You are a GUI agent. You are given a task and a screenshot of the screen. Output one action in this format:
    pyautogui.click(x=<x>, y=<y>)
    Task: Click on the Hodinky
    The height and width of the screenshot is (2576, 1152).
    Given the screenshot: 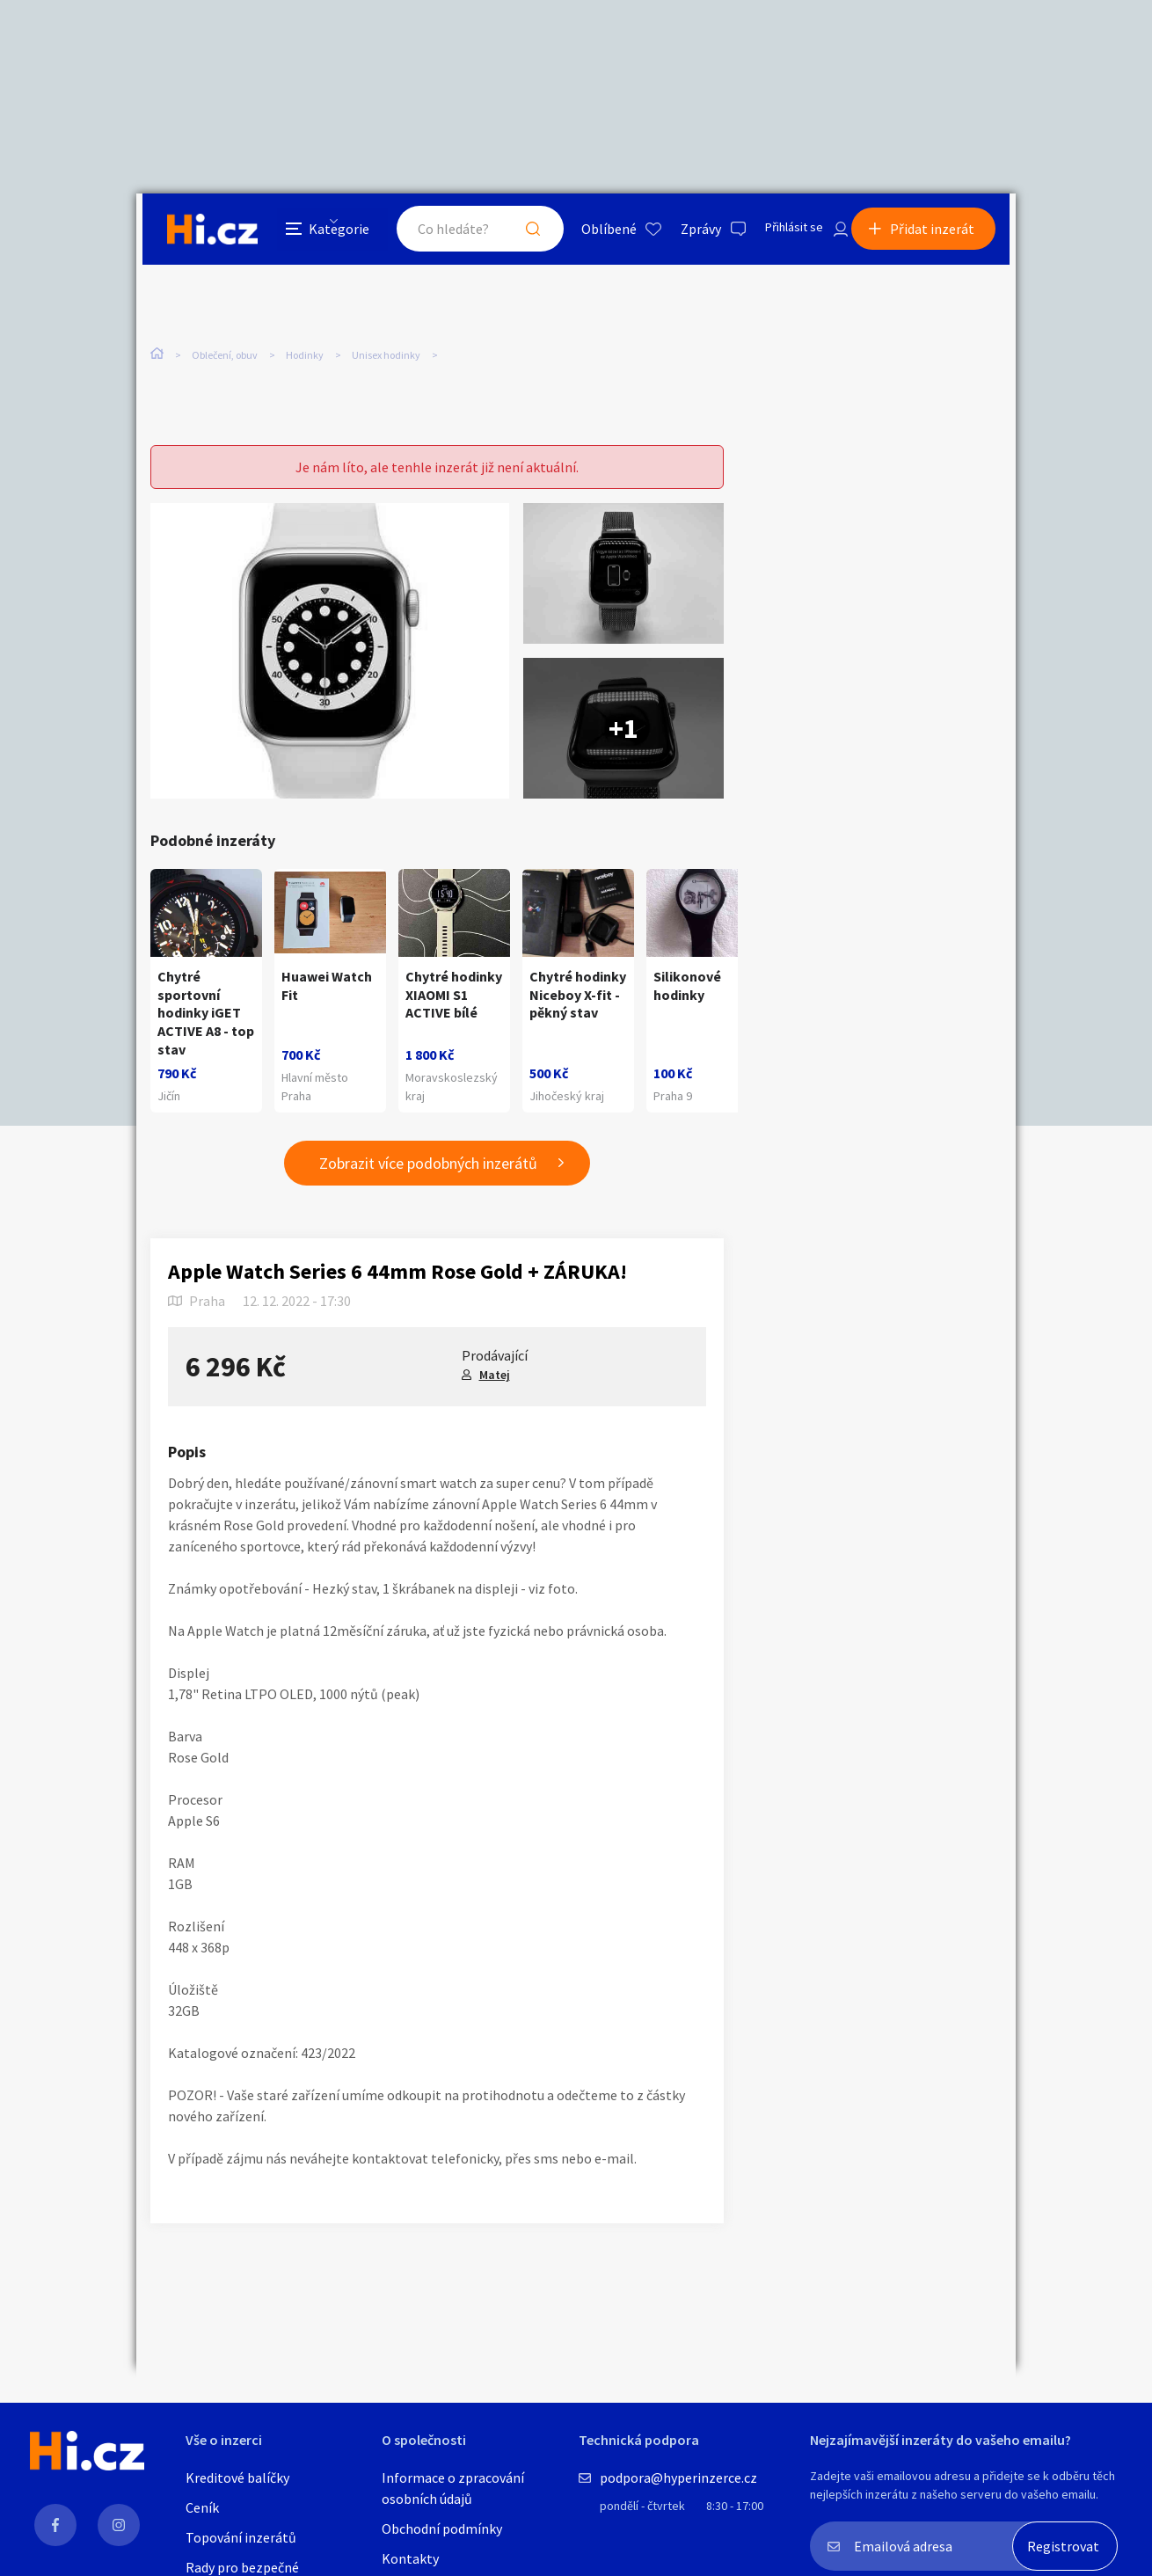 What is the action you would take?
    pyautogui.click(x=305, y=359)
    